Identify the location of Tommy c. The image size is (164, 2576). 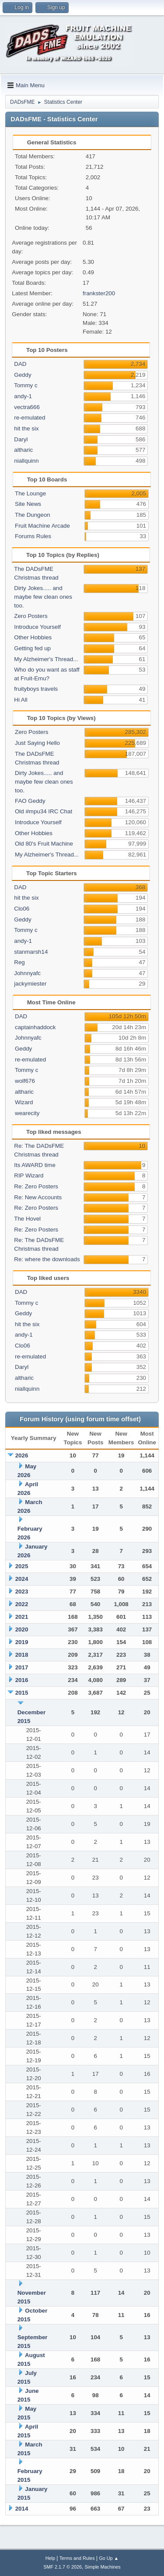
(25, 385).